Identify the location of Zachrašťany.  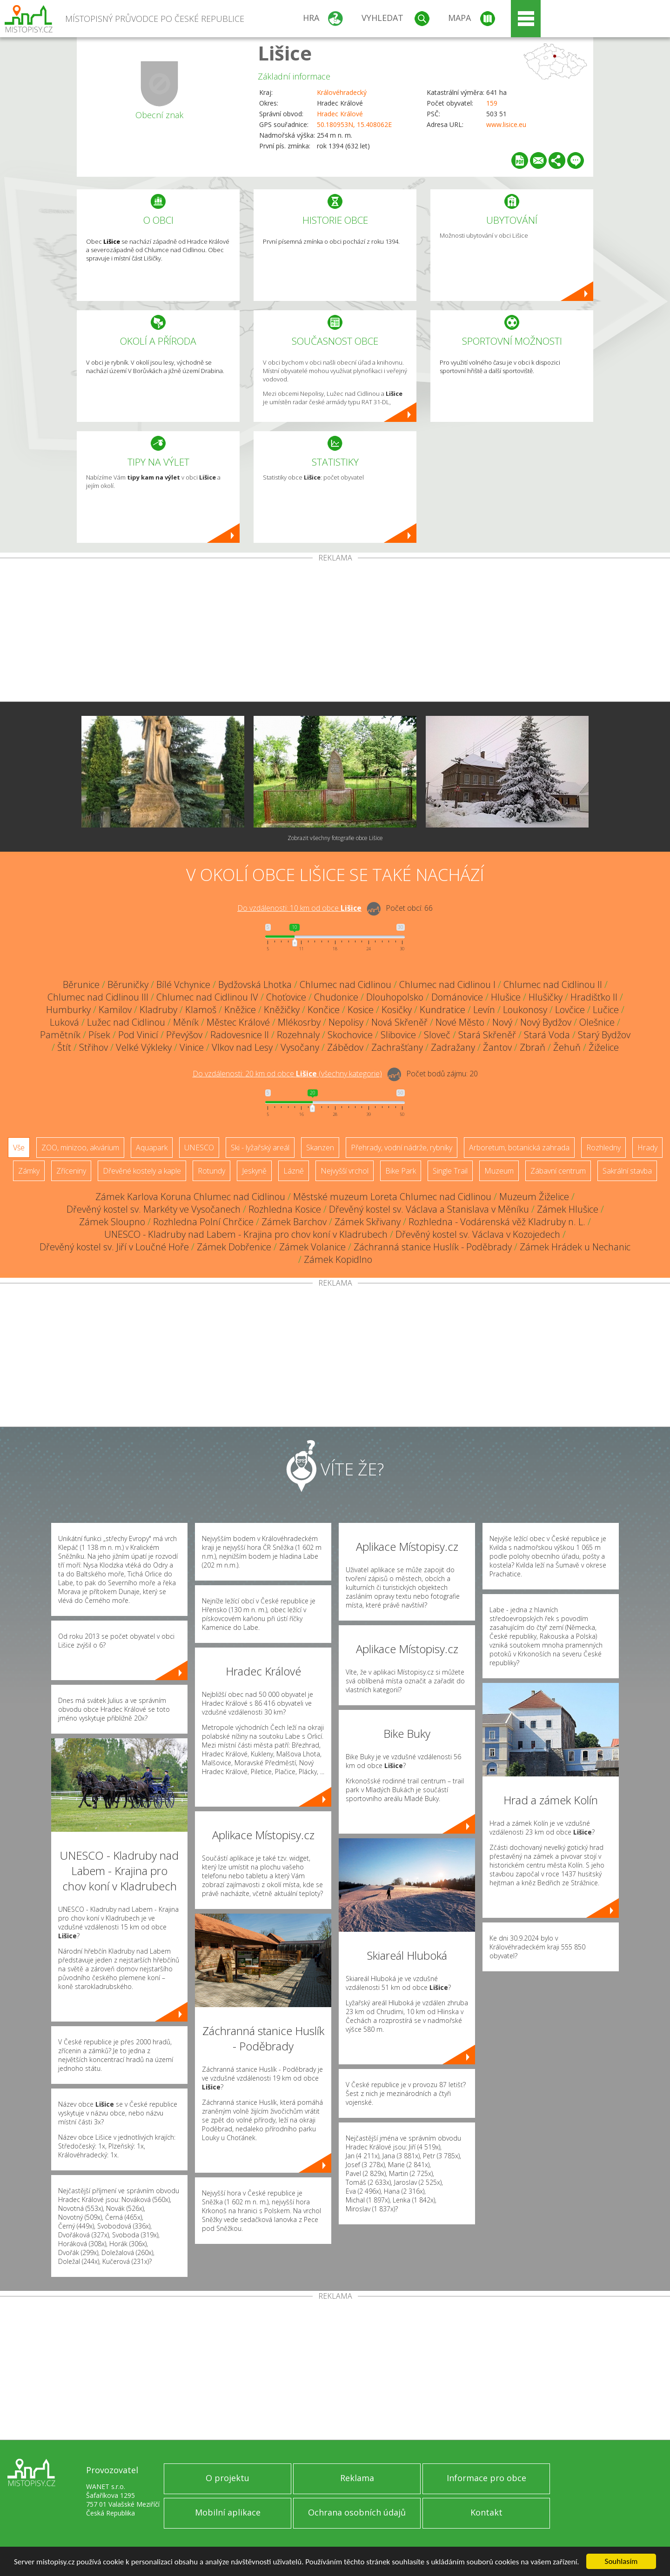
(397, 1047).